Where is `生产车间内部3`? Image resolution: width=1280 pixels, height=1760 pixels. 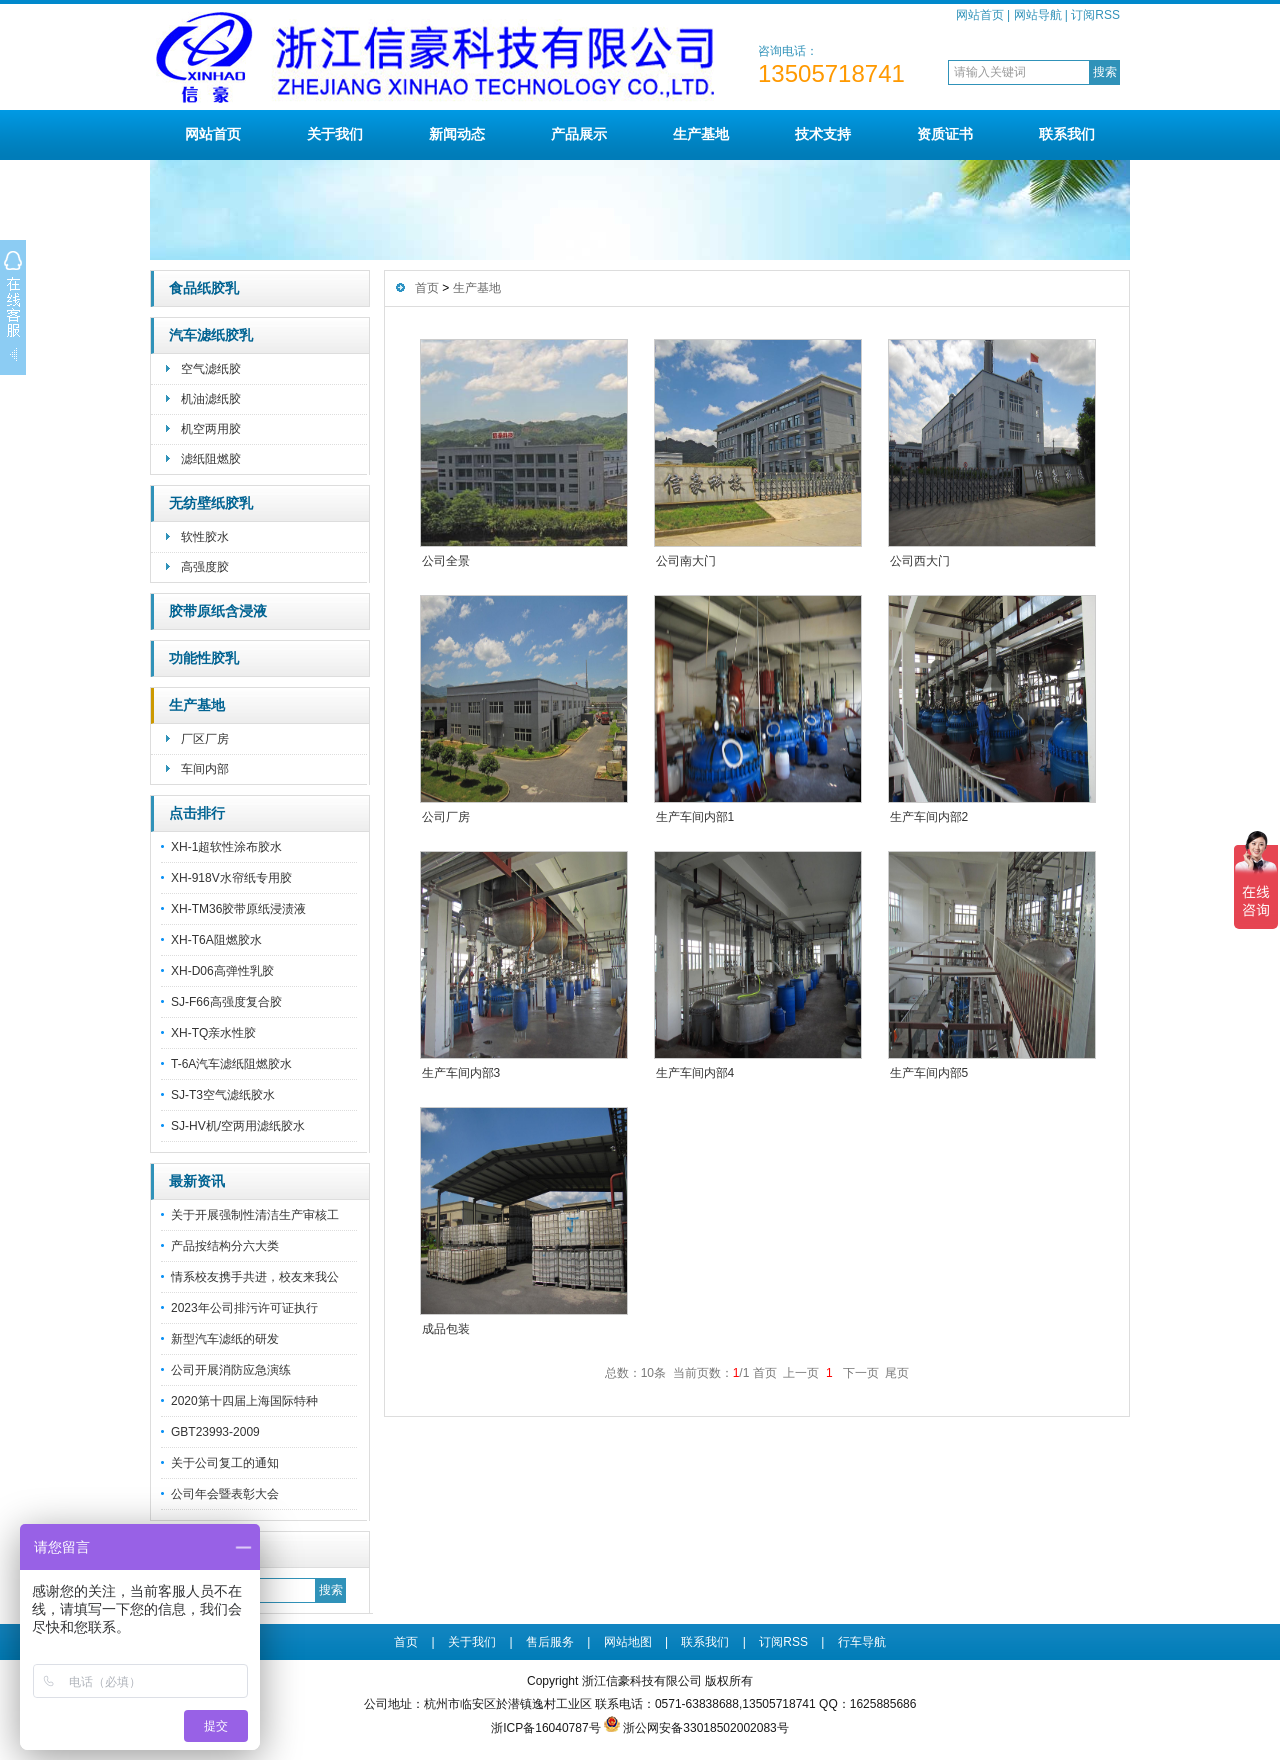 生产车间内部3 is located at coordinates (461, 1073).